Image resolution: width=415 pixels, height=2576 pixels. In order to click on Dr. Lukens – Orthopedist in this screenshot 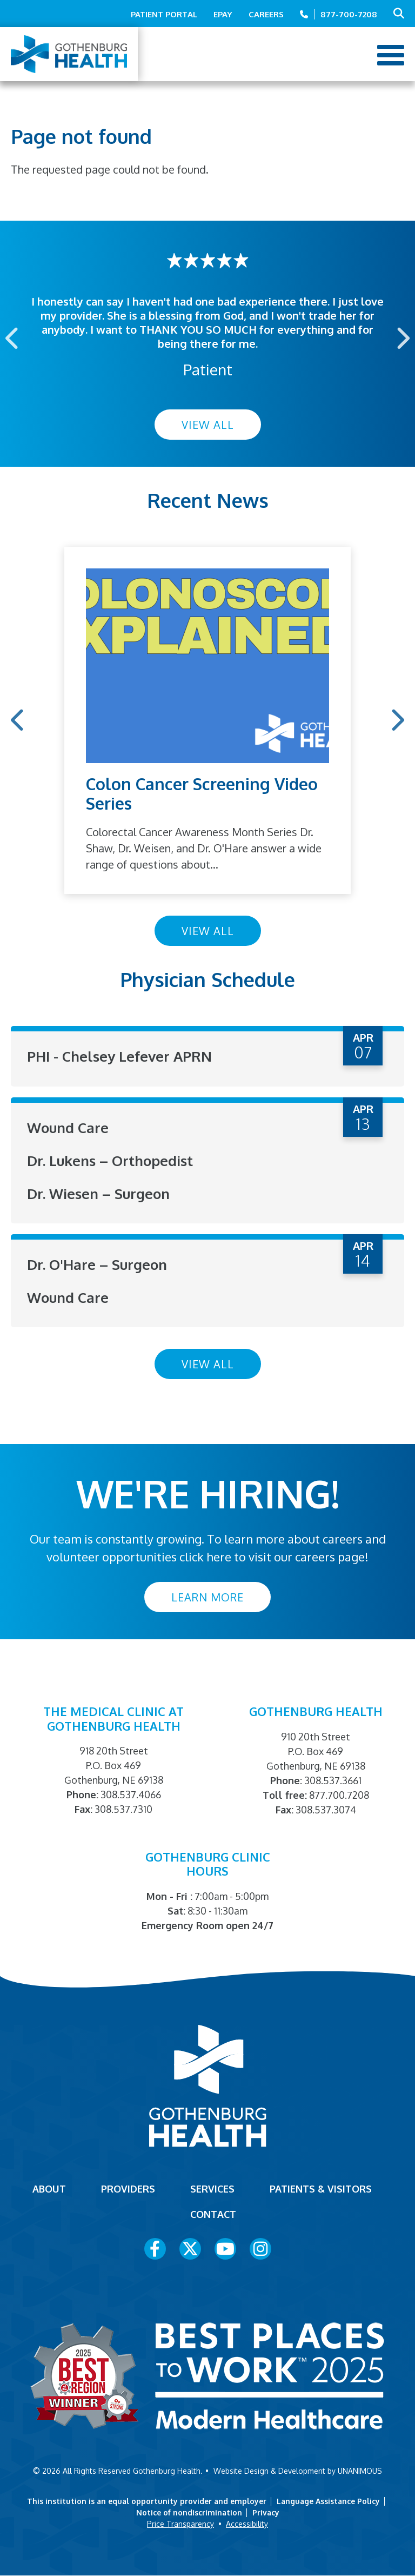, I will do `click(110, 1160)`.